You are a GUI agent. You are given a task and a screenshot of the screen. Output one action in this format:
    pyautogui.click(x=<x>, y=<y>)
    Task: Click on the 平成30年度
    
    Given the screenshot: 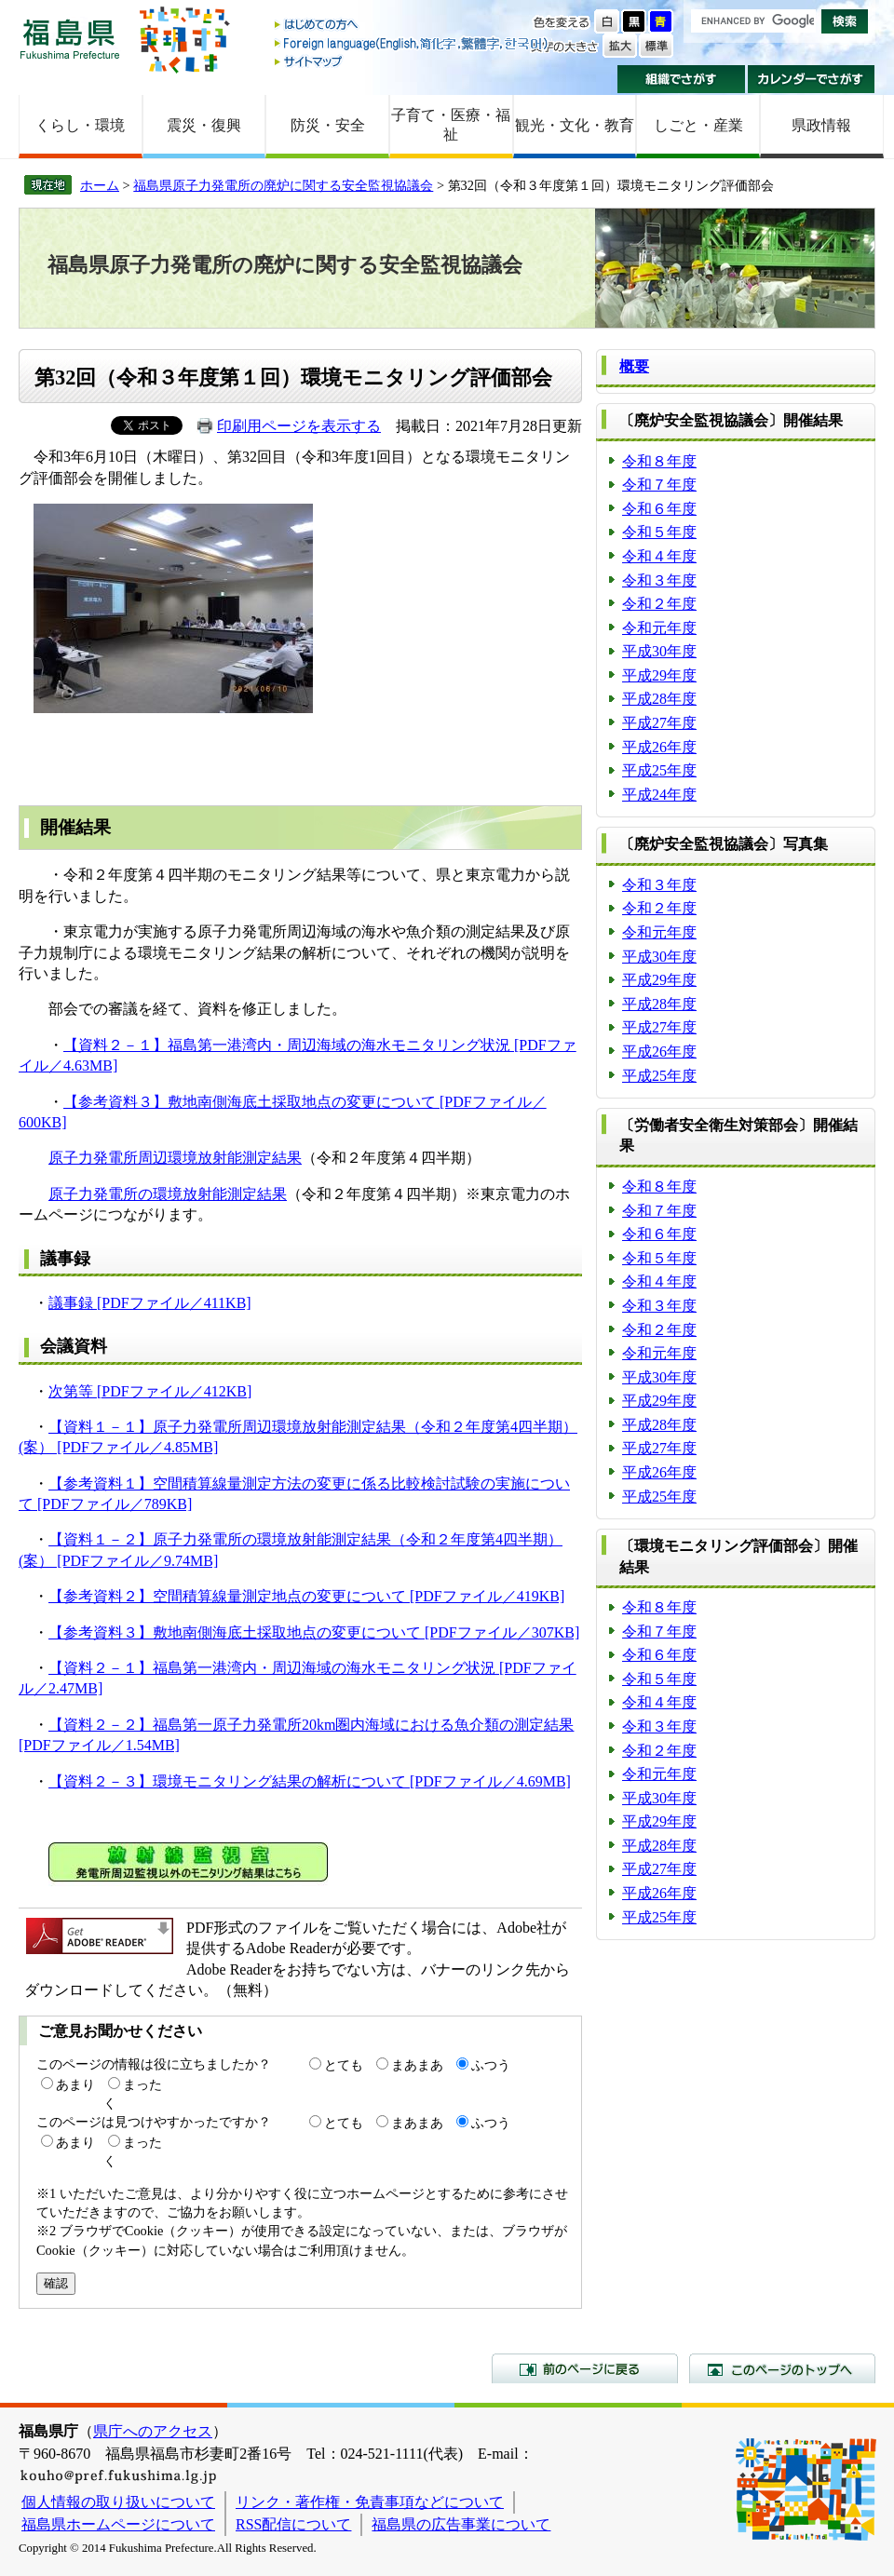 What is the action you would take?
    pyautogui.click(x=659, y=651)
    